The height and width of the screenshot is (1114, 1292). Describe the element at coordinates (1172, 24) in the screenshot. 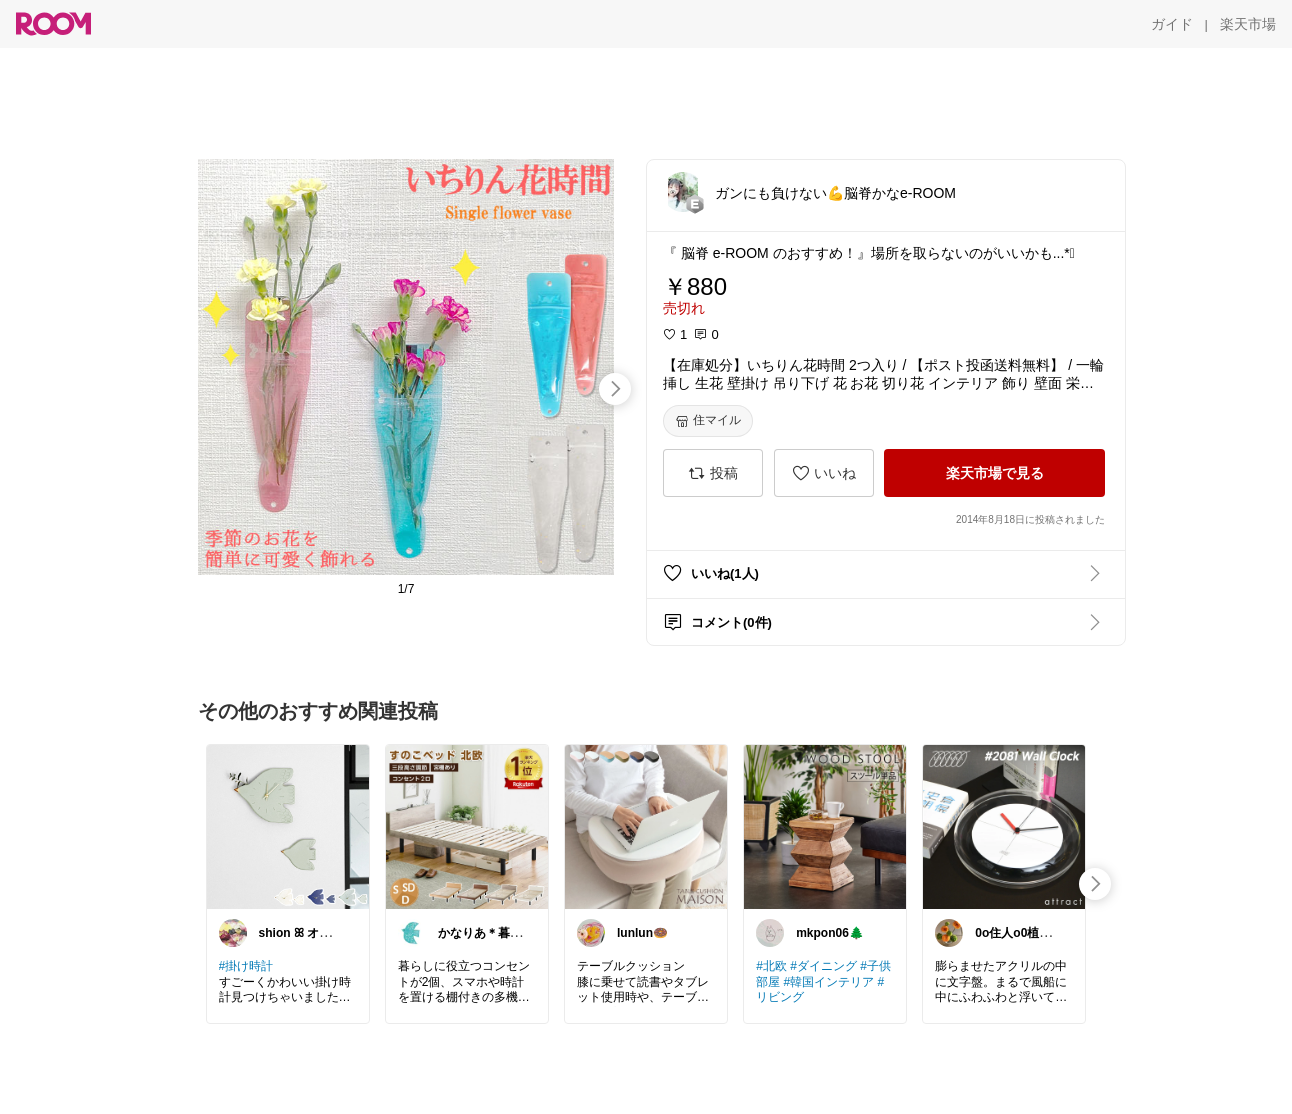

I see `[ガイド]` at that location.